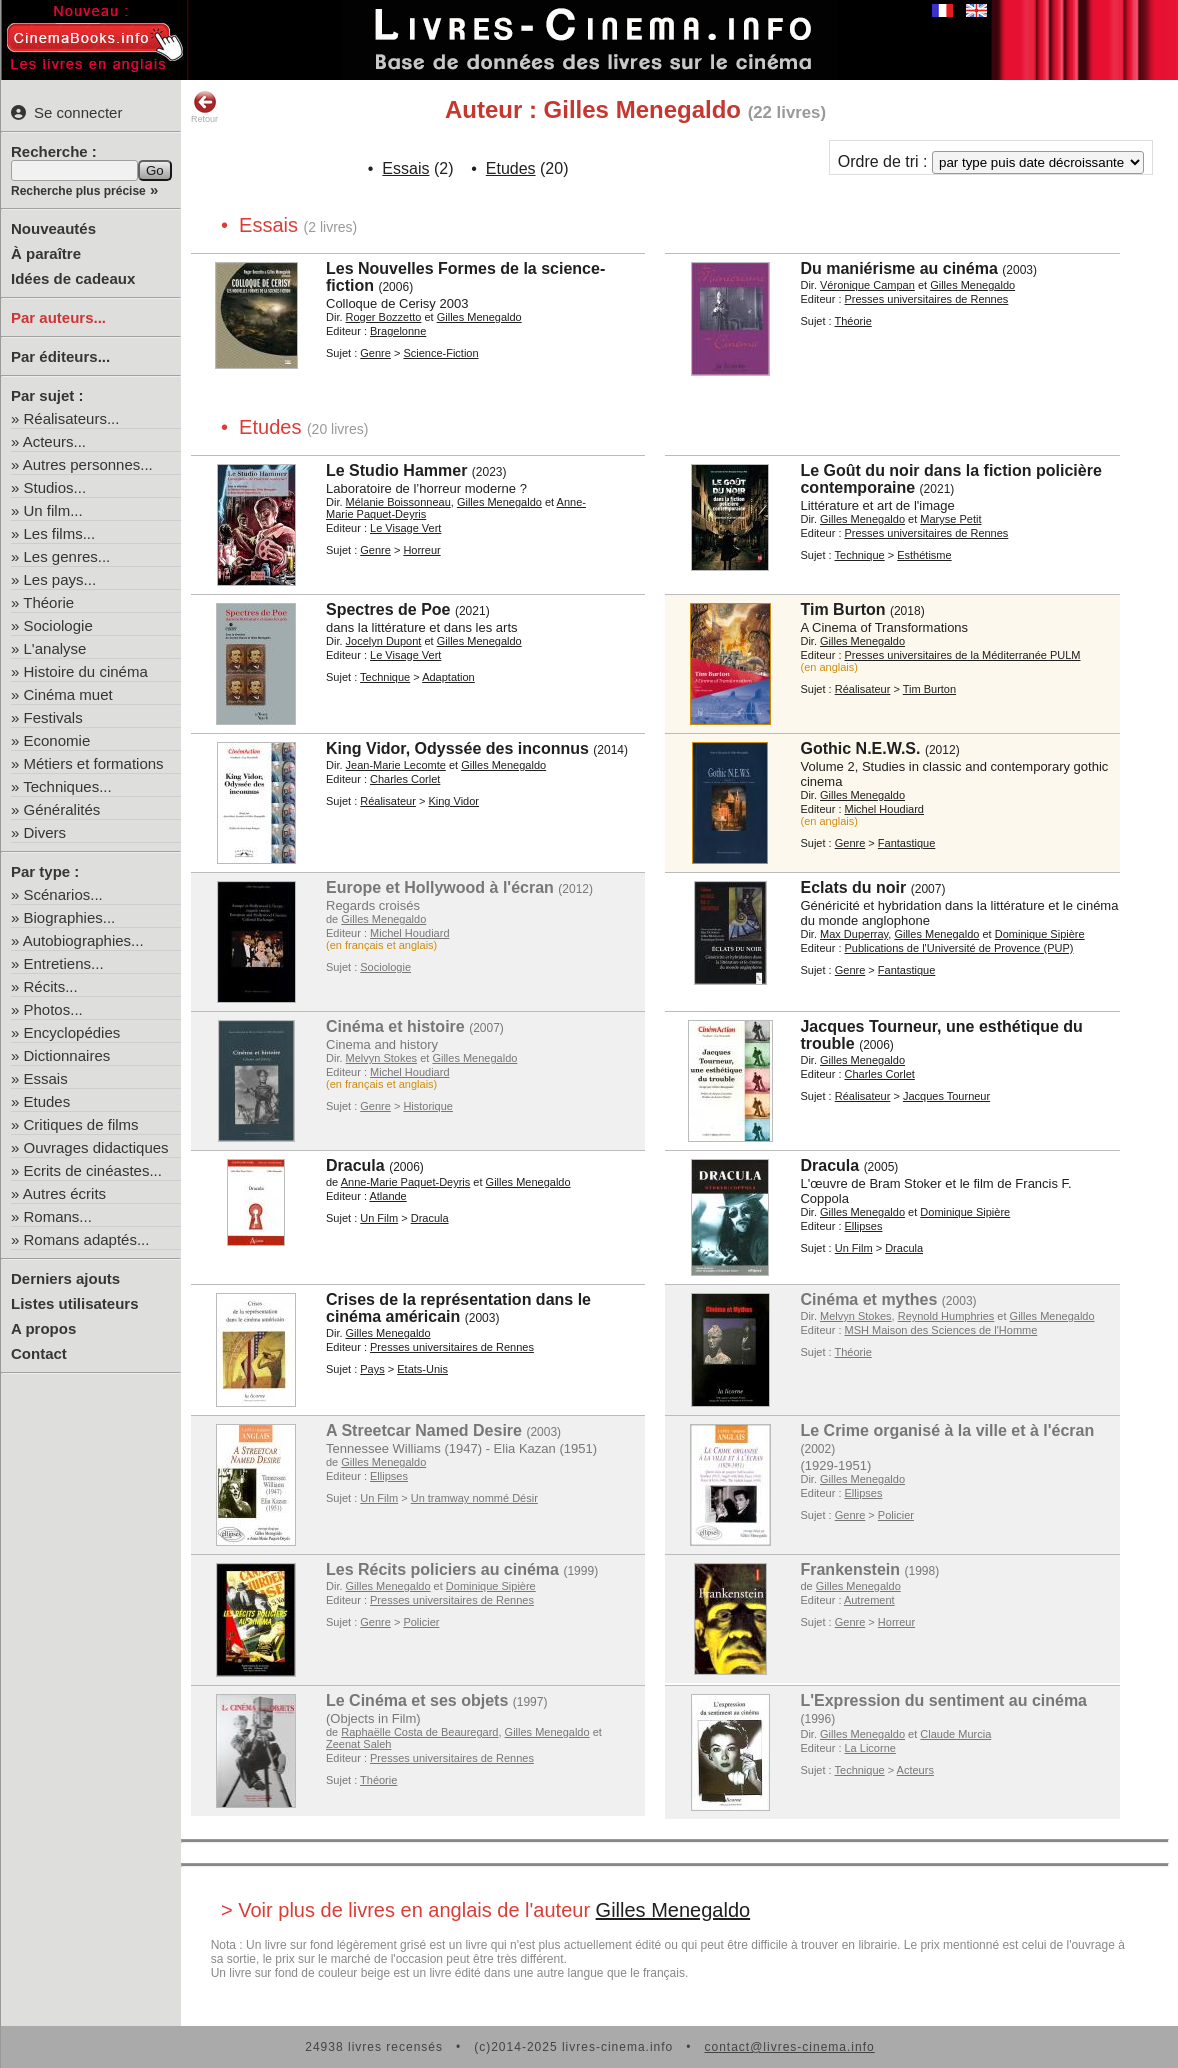 This screenshot has height=2068, width=1178. Describe the element at coordinates (55, 648) in the screenshot. I see `L'analyse` at that location.